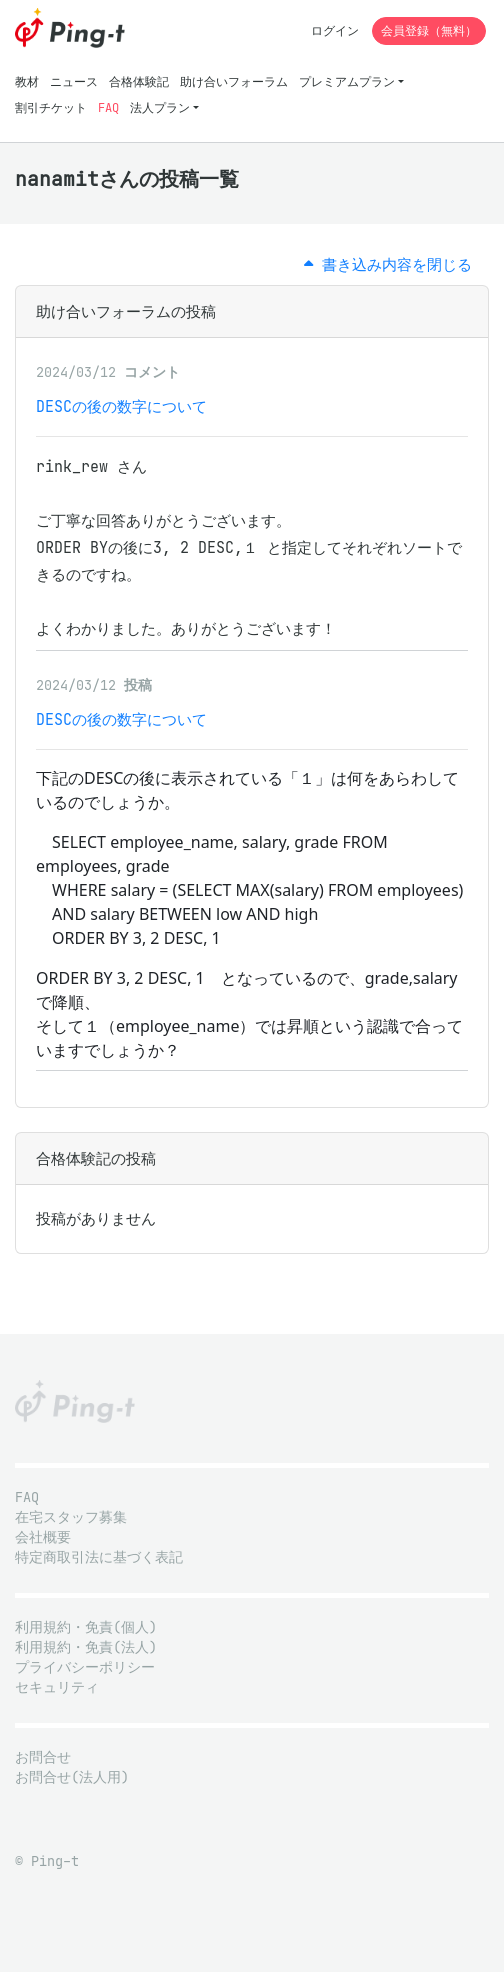  Describe the element at coordinates (108, 107) in the screenshot. I see `FAQ` at that location.